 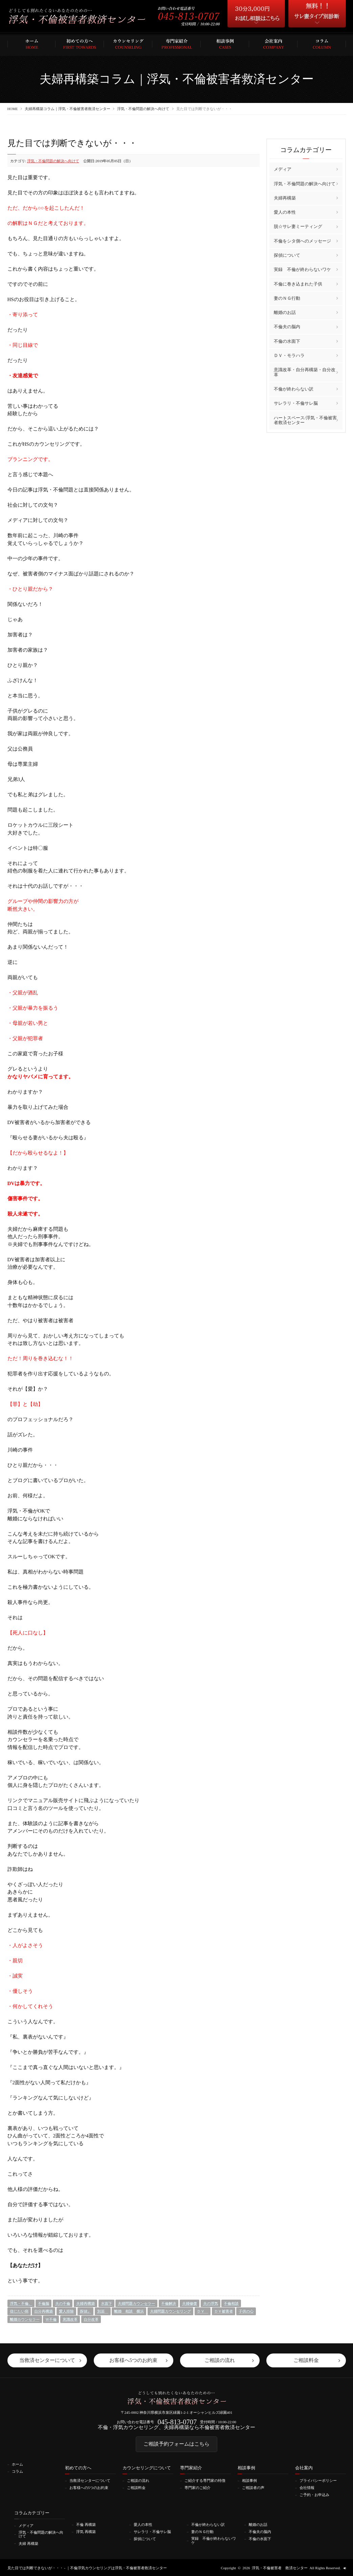 I want to click on ご相談料金, so click(x=136, y=2488).